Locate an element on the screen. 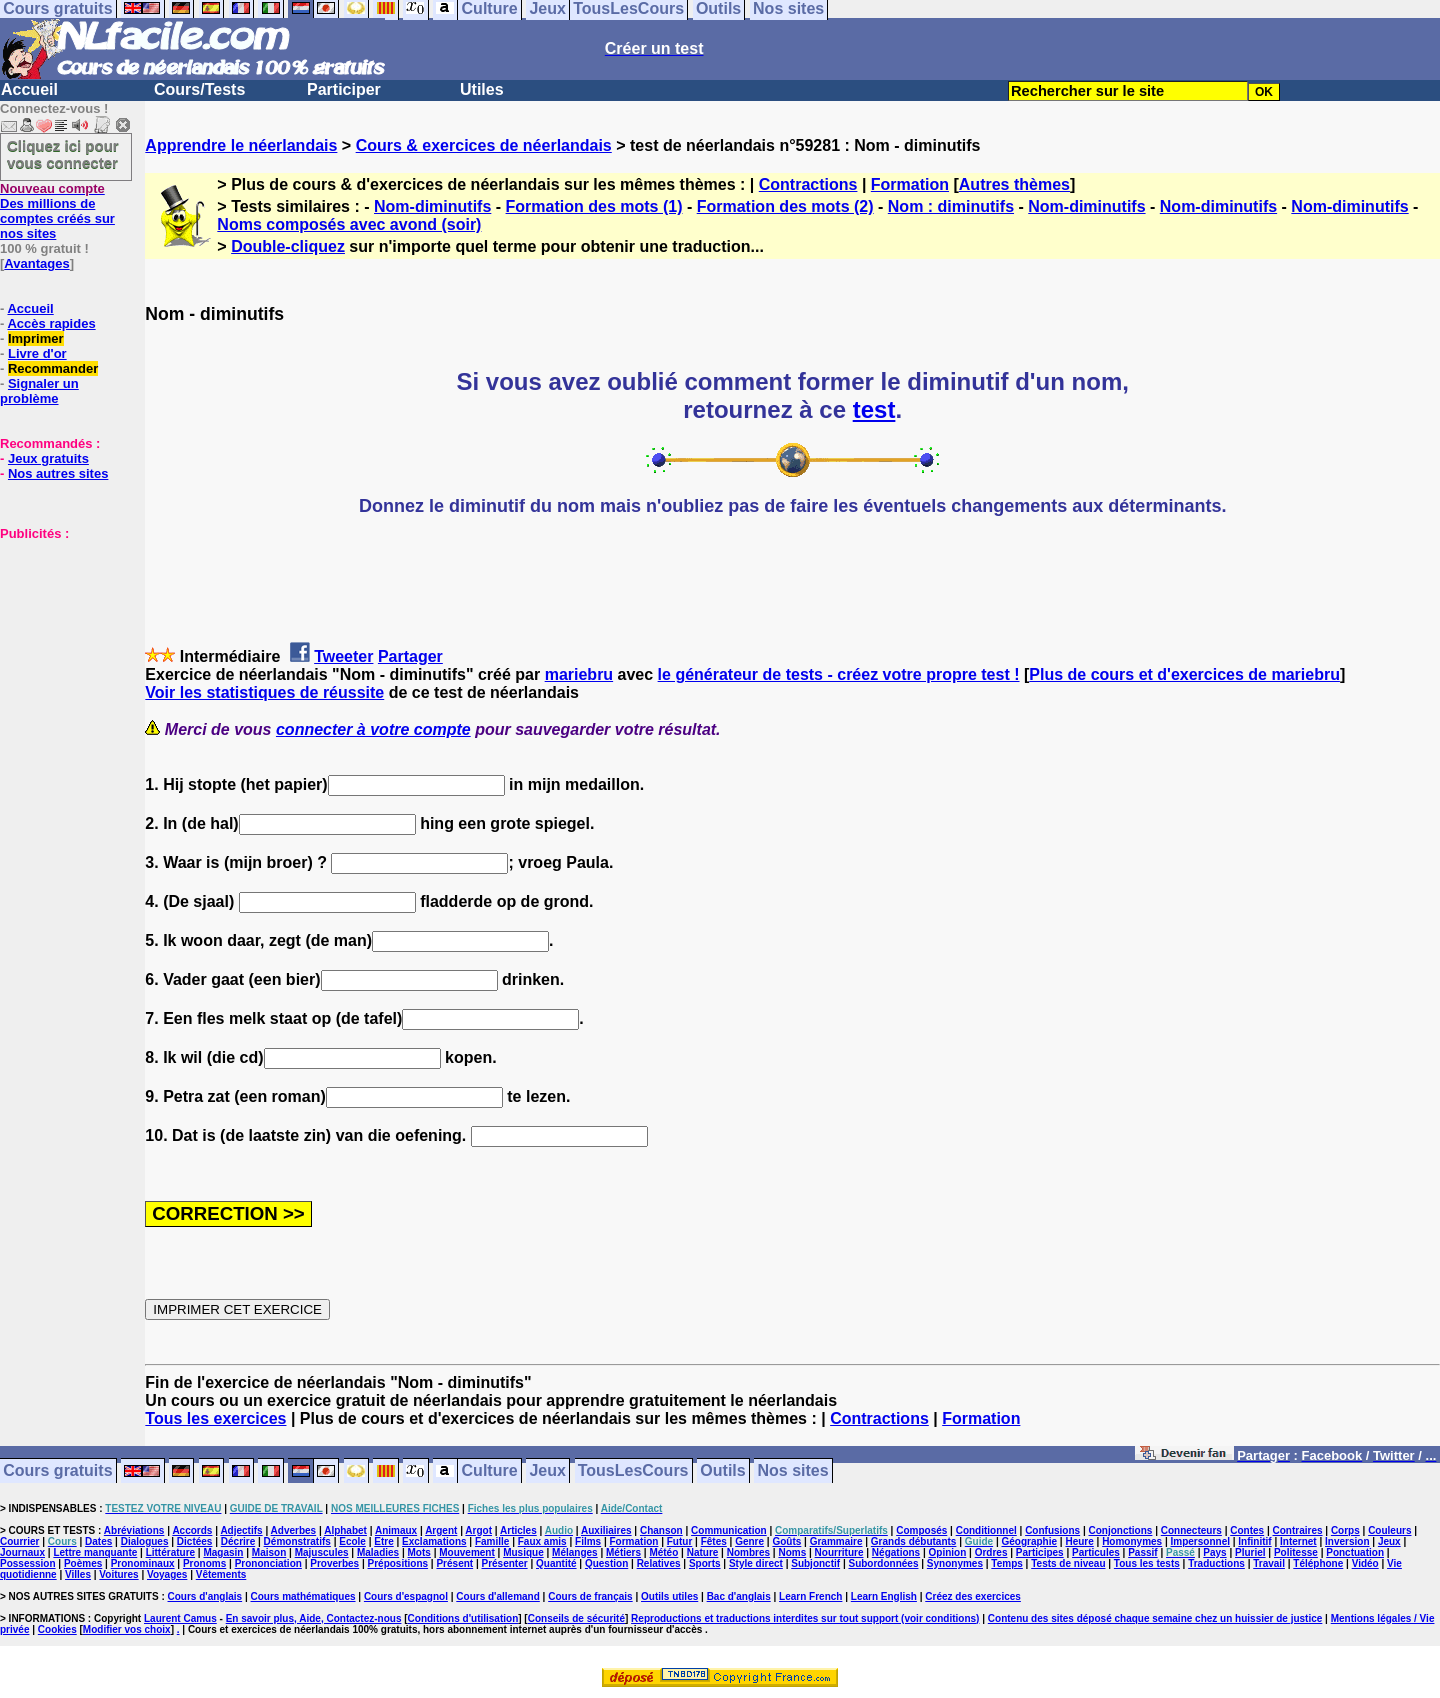 The image size is (1440, 1698). Tests de niveau is located at coordinates (1068, 1563).